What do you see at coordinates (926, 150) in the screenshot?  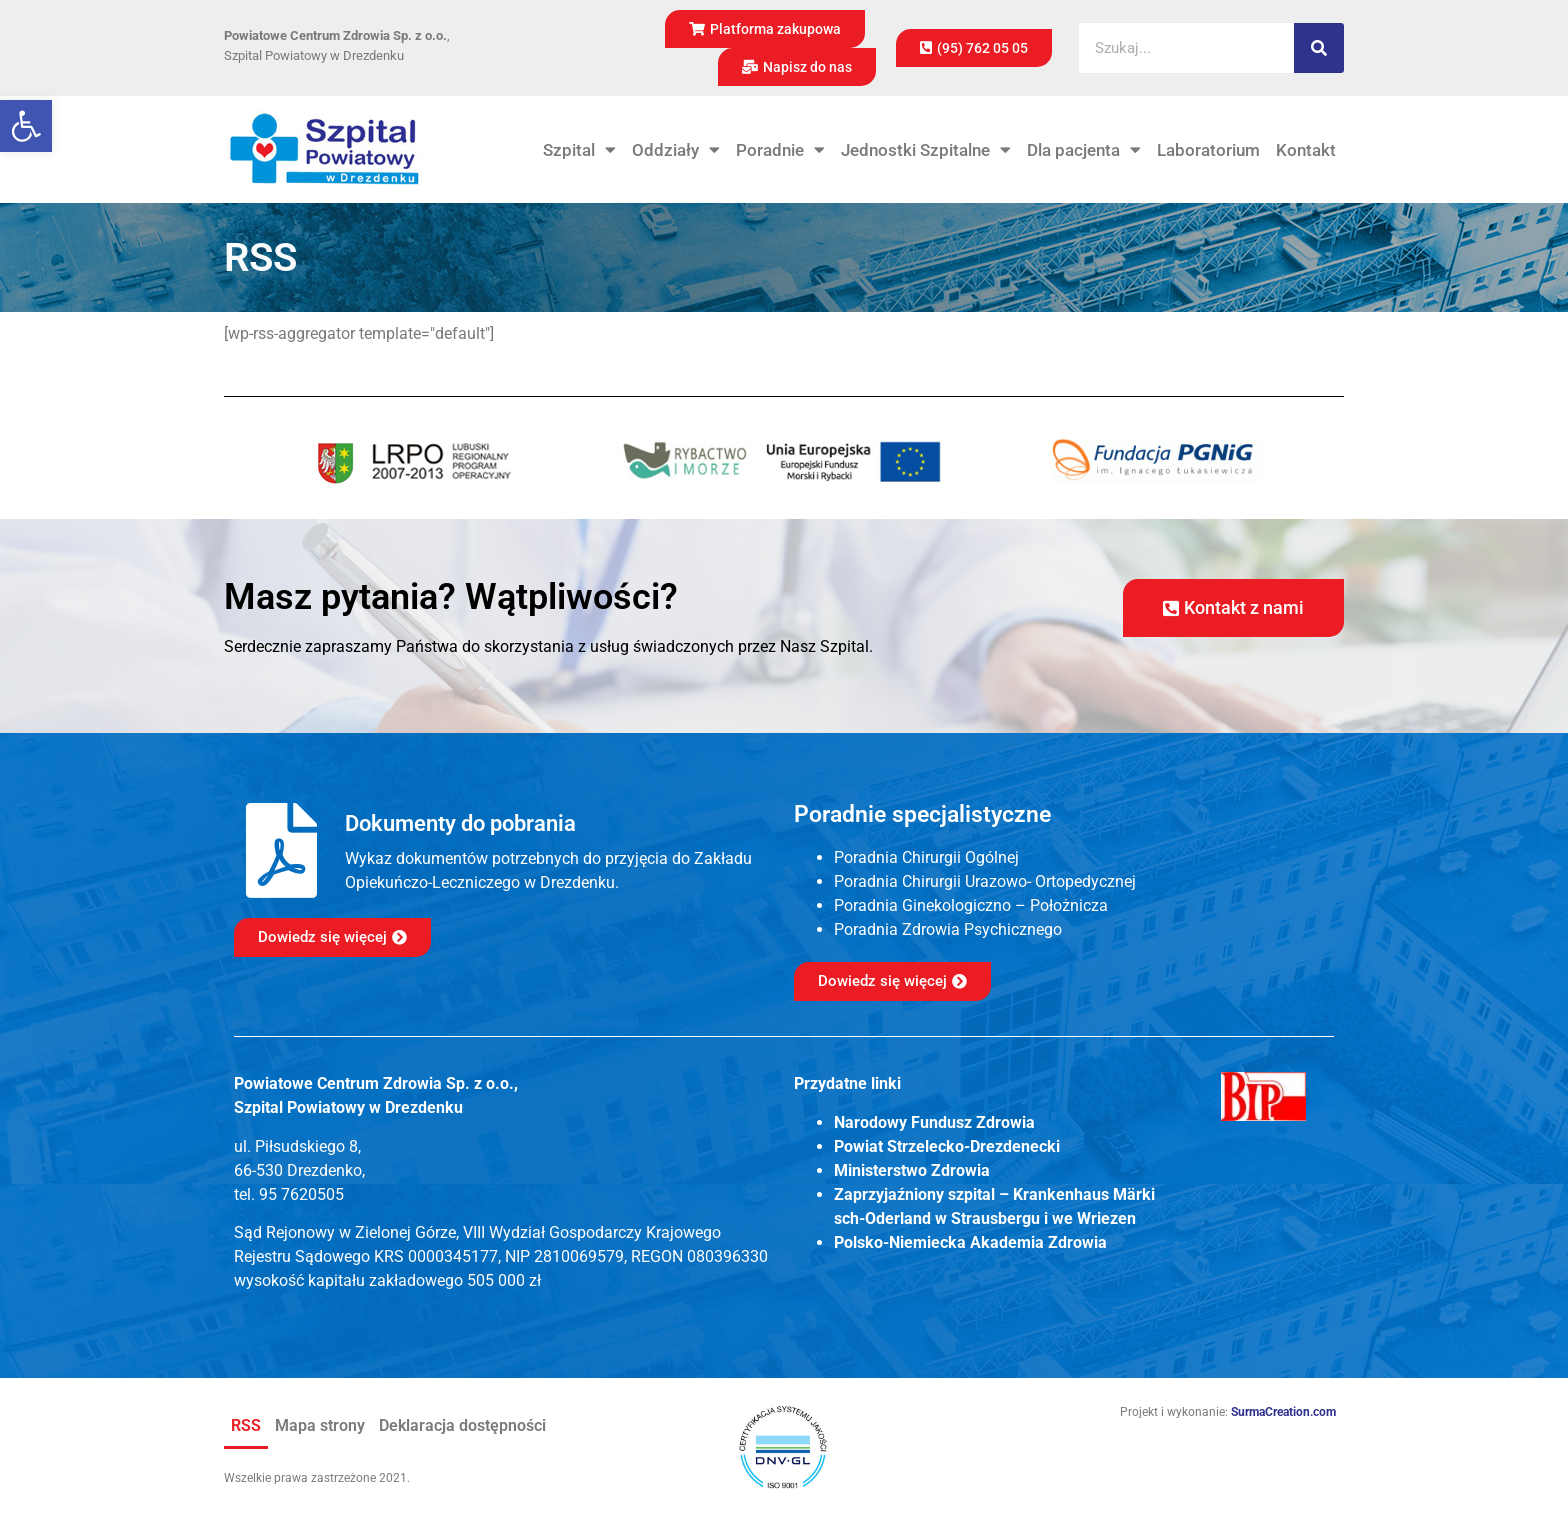 I see `Jednostki Szpitalne` at bounding box center [926, 150].